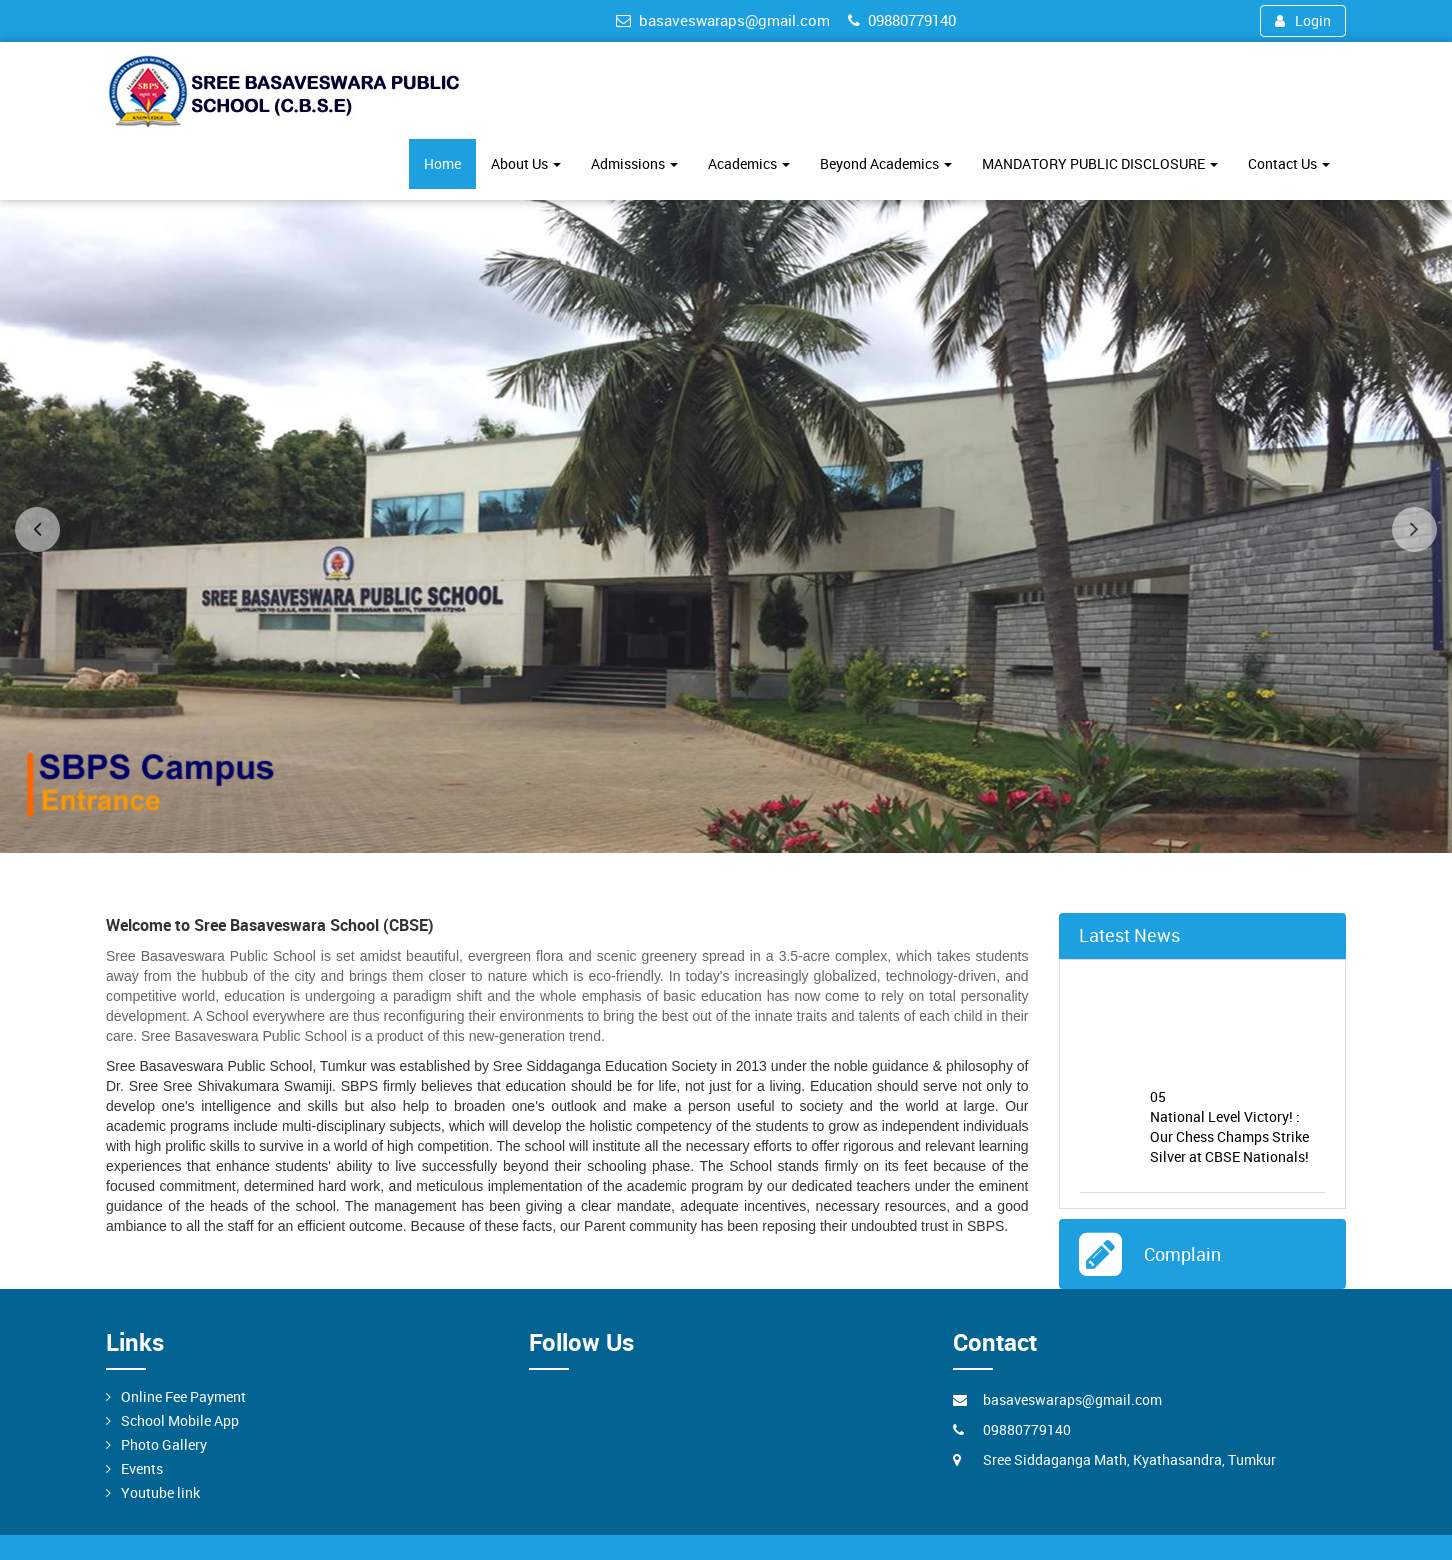 The height and width of the screenshot is (1560, 1452). What do you see at coordinates (526, 163) in the screenshot?
I see `About Us` at bounding box center [526, 163].